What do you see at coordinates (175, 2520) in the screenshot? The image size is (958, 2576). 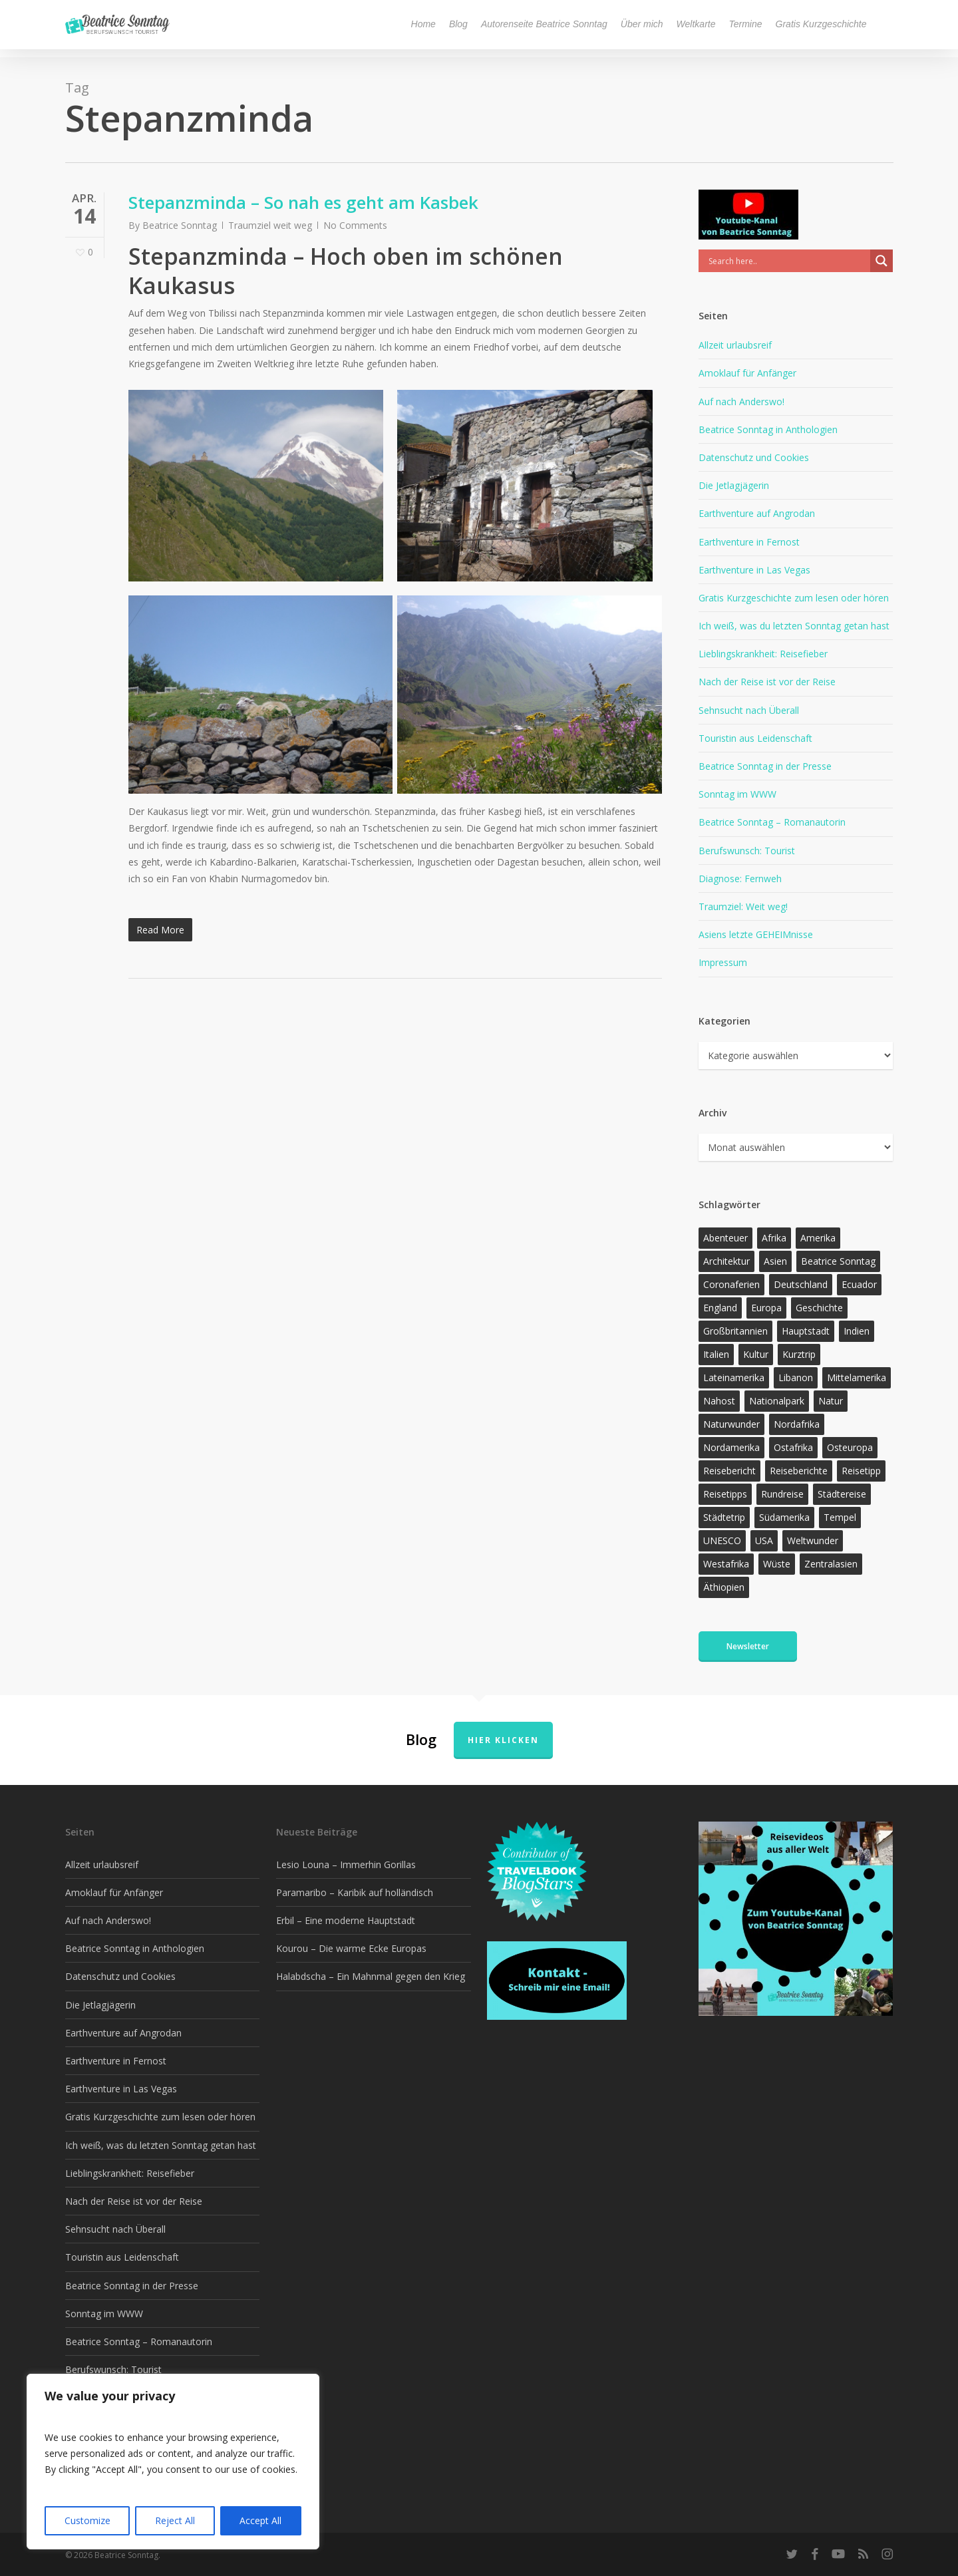 I see `Reject All` at bounding box center [175, 2520].